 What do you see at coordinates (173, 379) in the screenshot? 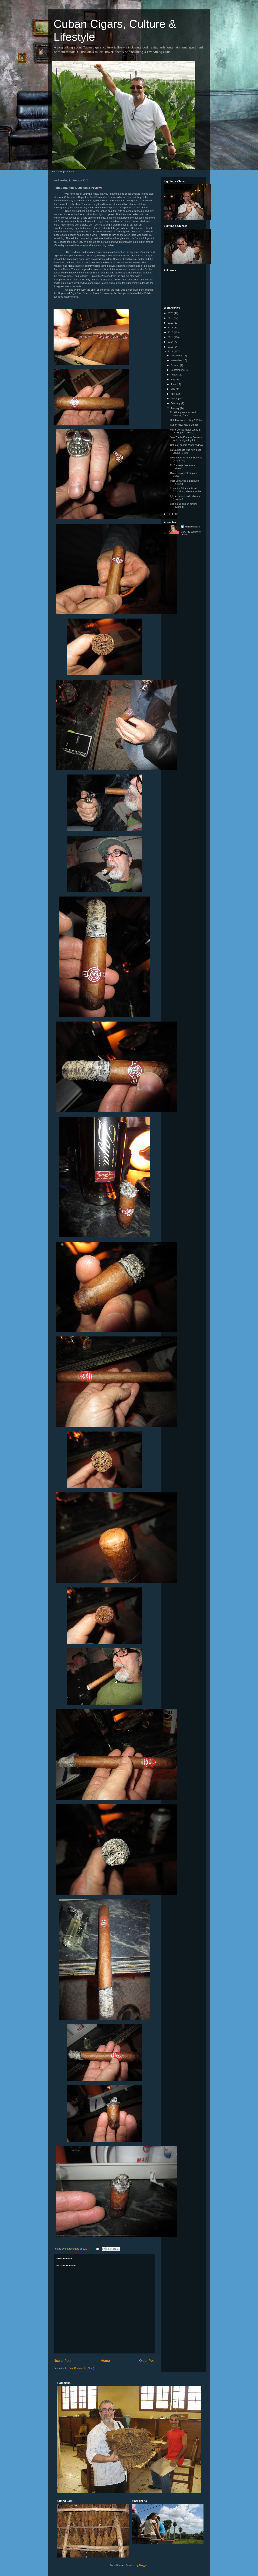
I see `July` at bounding box center [173, 379].